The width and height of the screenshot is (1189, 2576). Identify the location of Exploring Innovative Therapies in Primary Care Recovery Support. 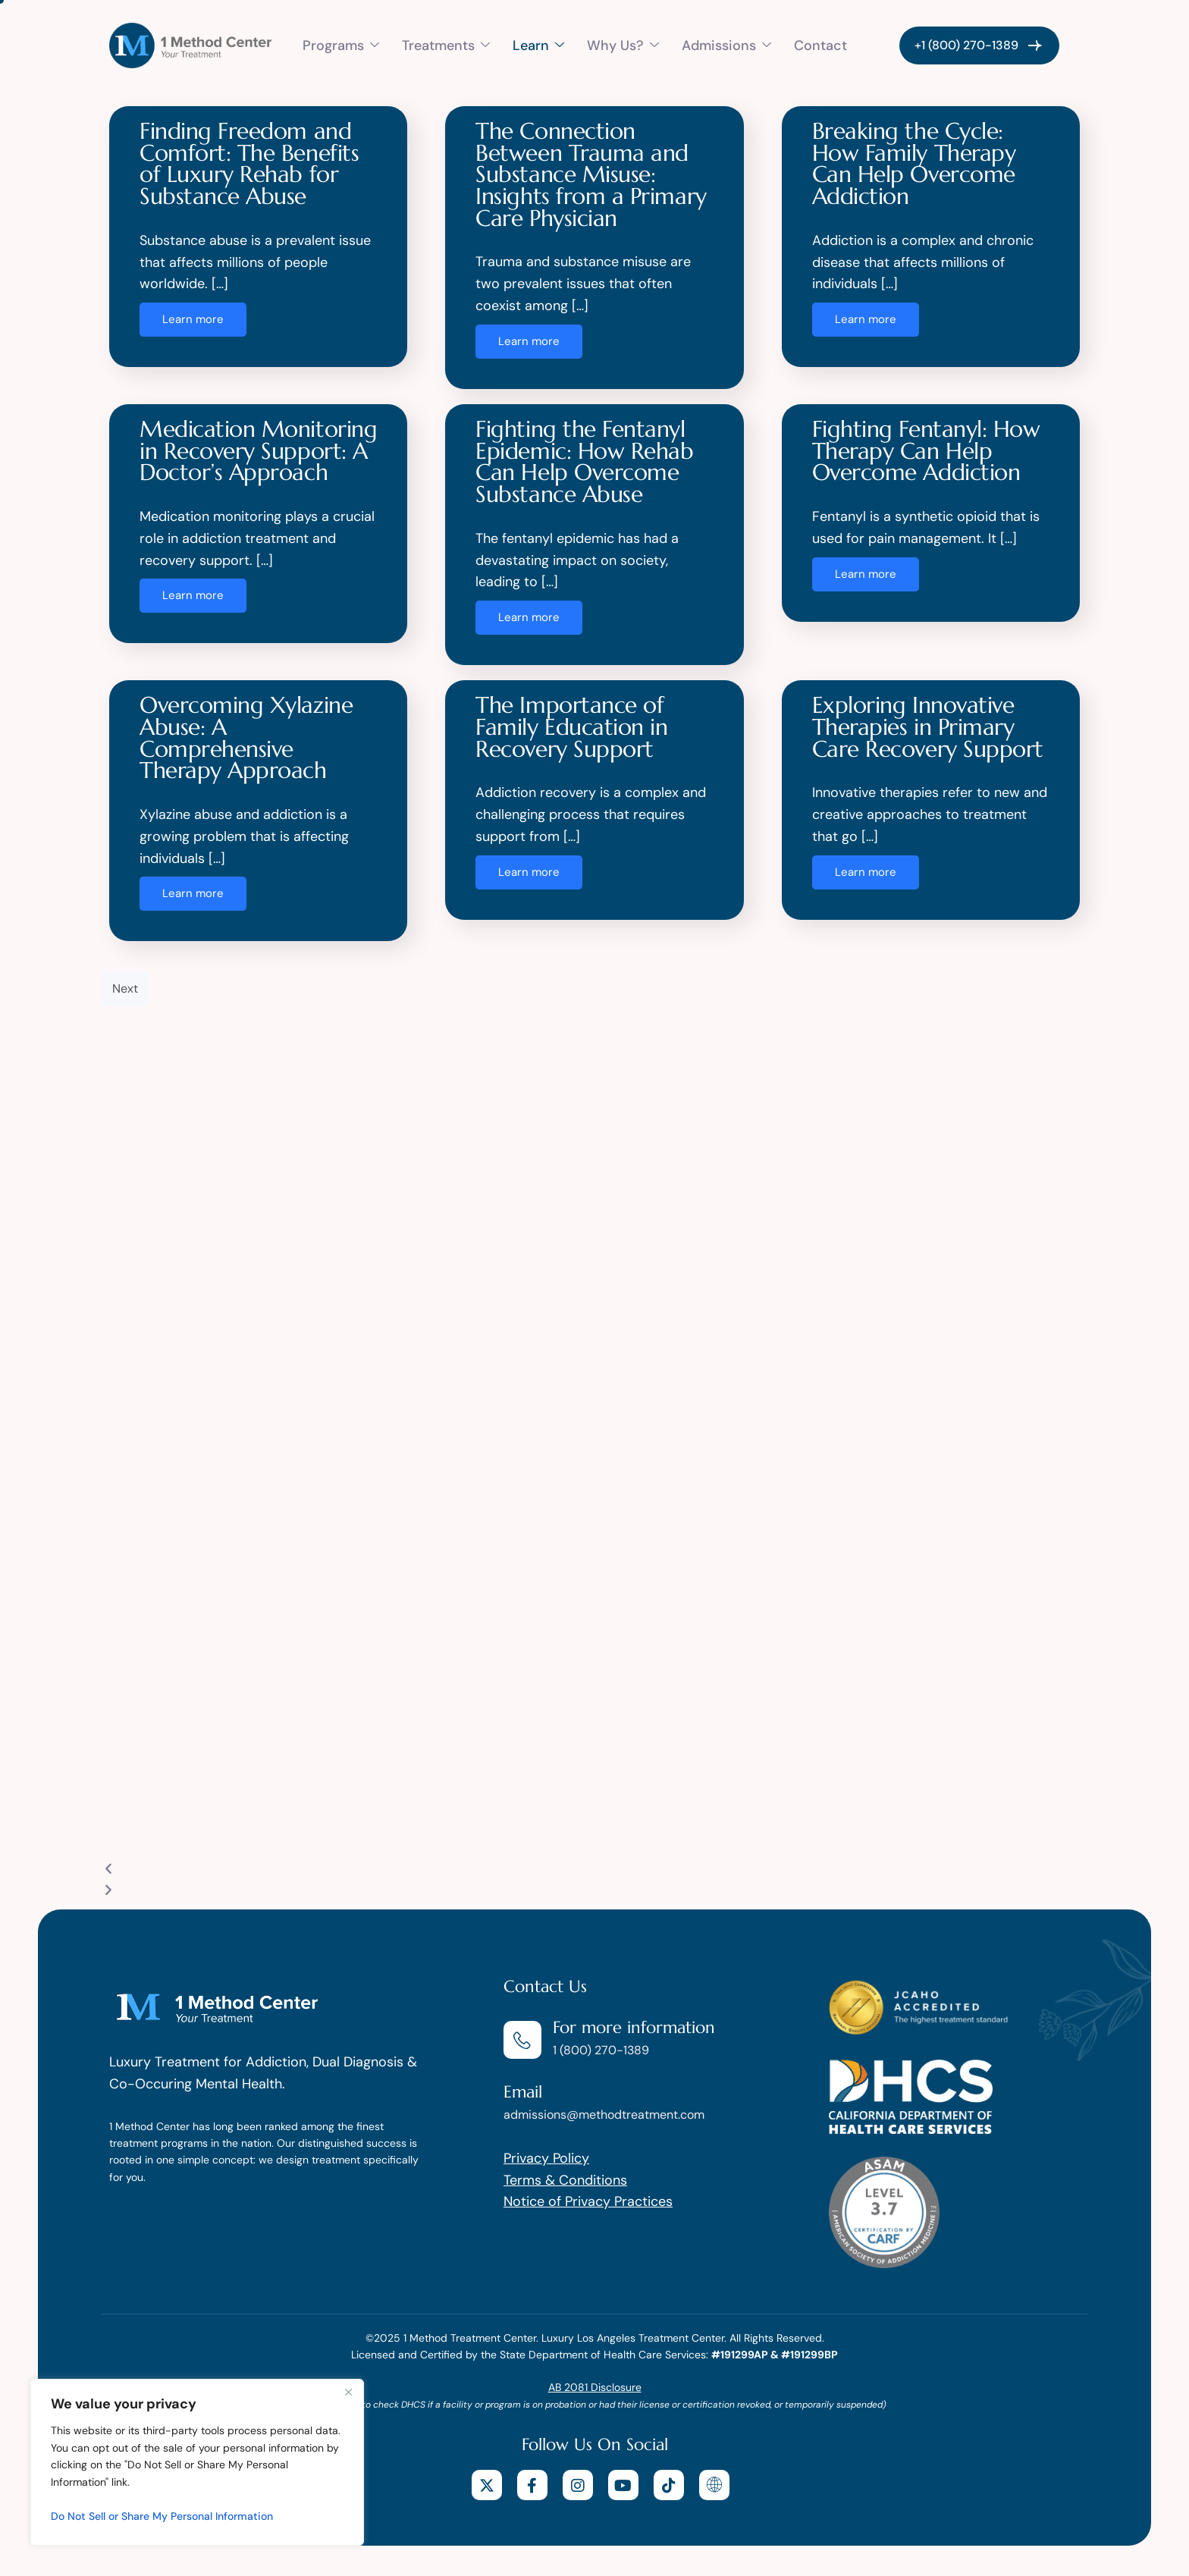
(927, 726).